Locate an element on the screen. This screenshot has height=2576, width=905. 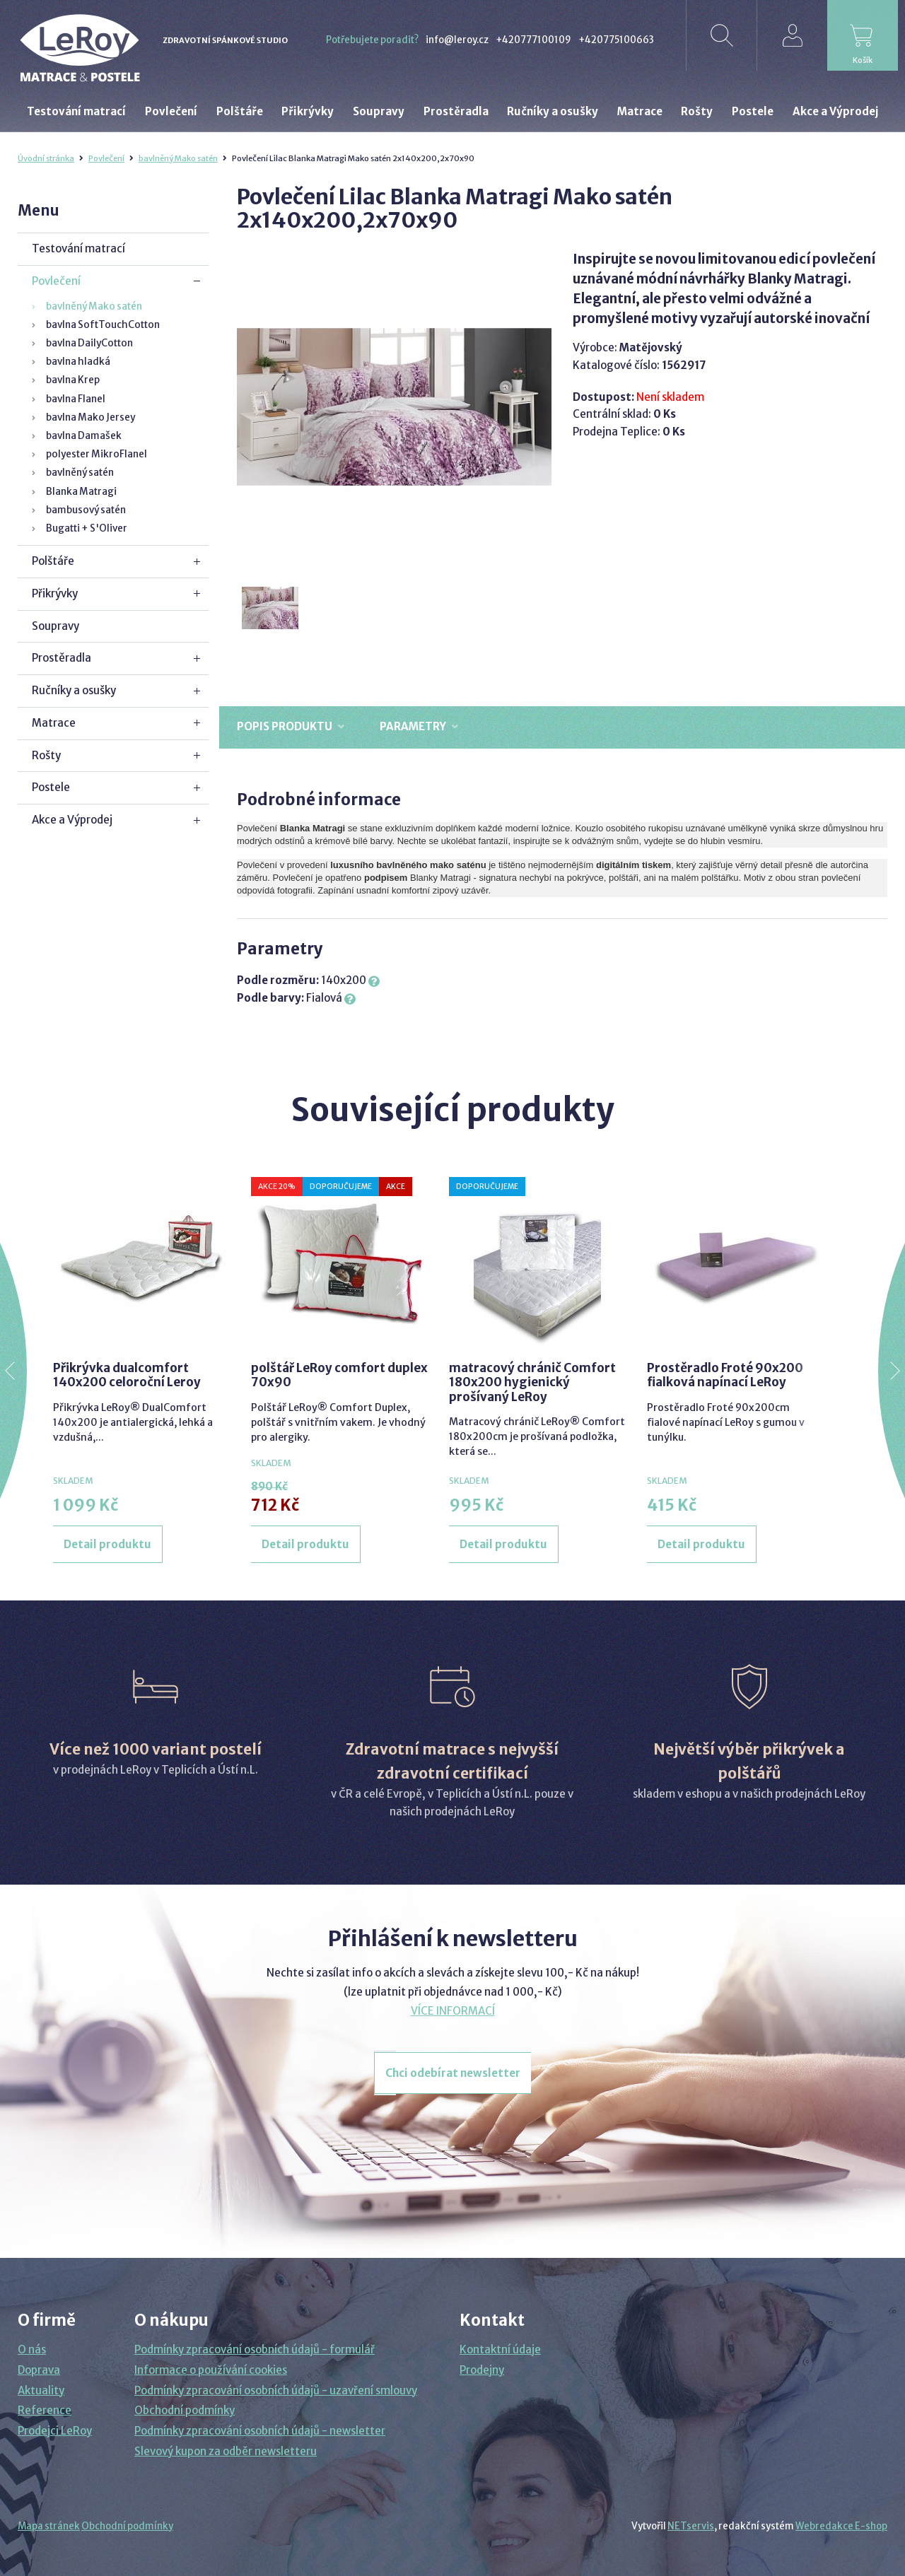
bavlna Damašek is located at coordinates (84, 436).